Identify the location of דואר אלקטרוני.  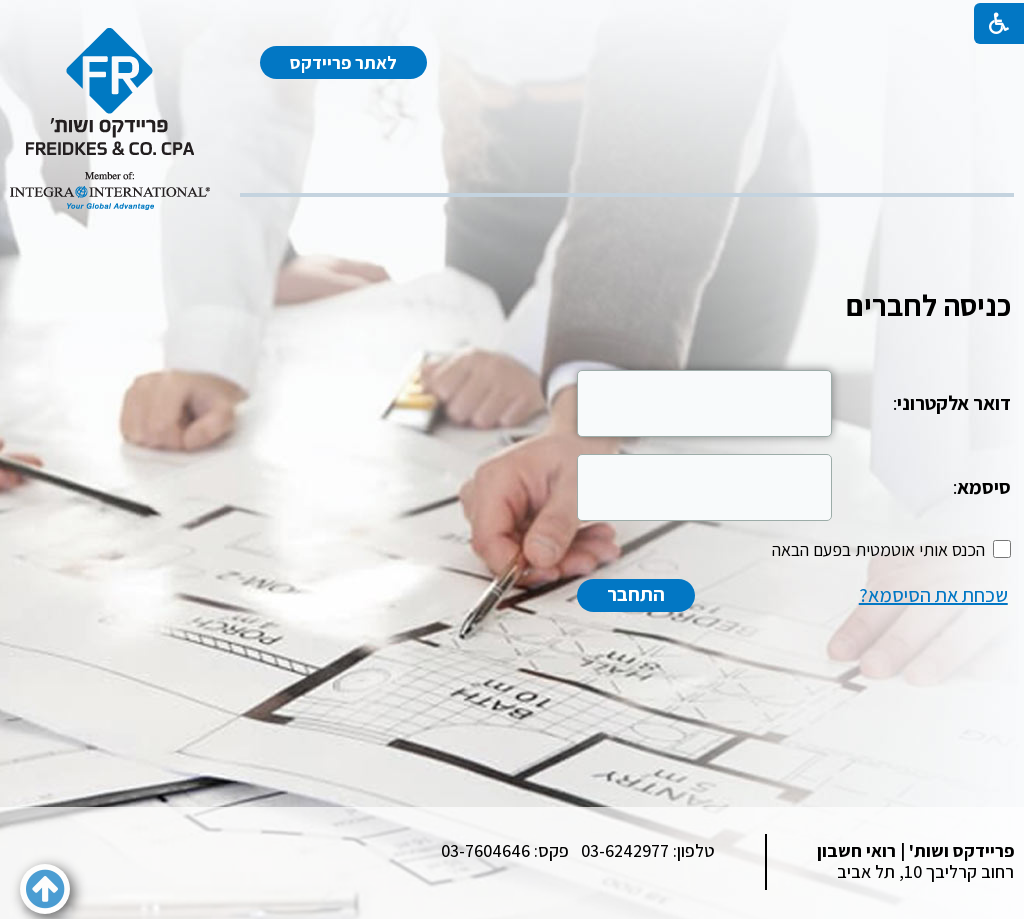
(954, 403).